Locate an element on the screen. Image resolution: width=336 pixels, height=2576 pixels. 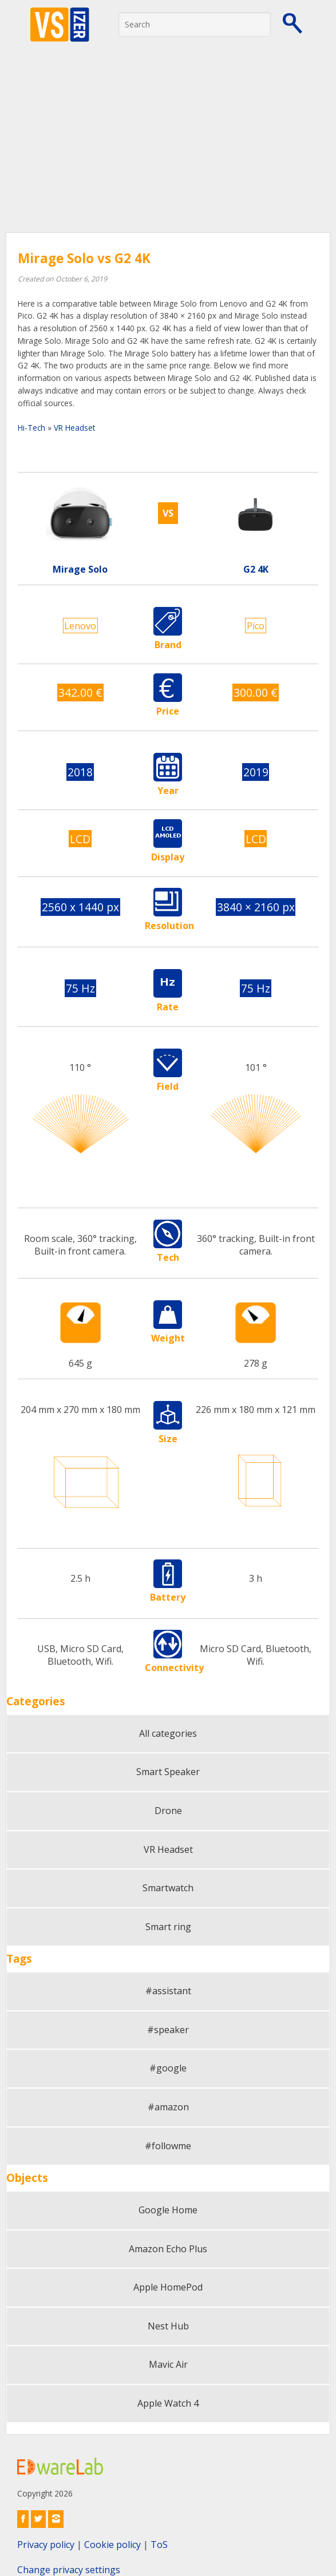
ToS is located at coordinates (159, 2544).